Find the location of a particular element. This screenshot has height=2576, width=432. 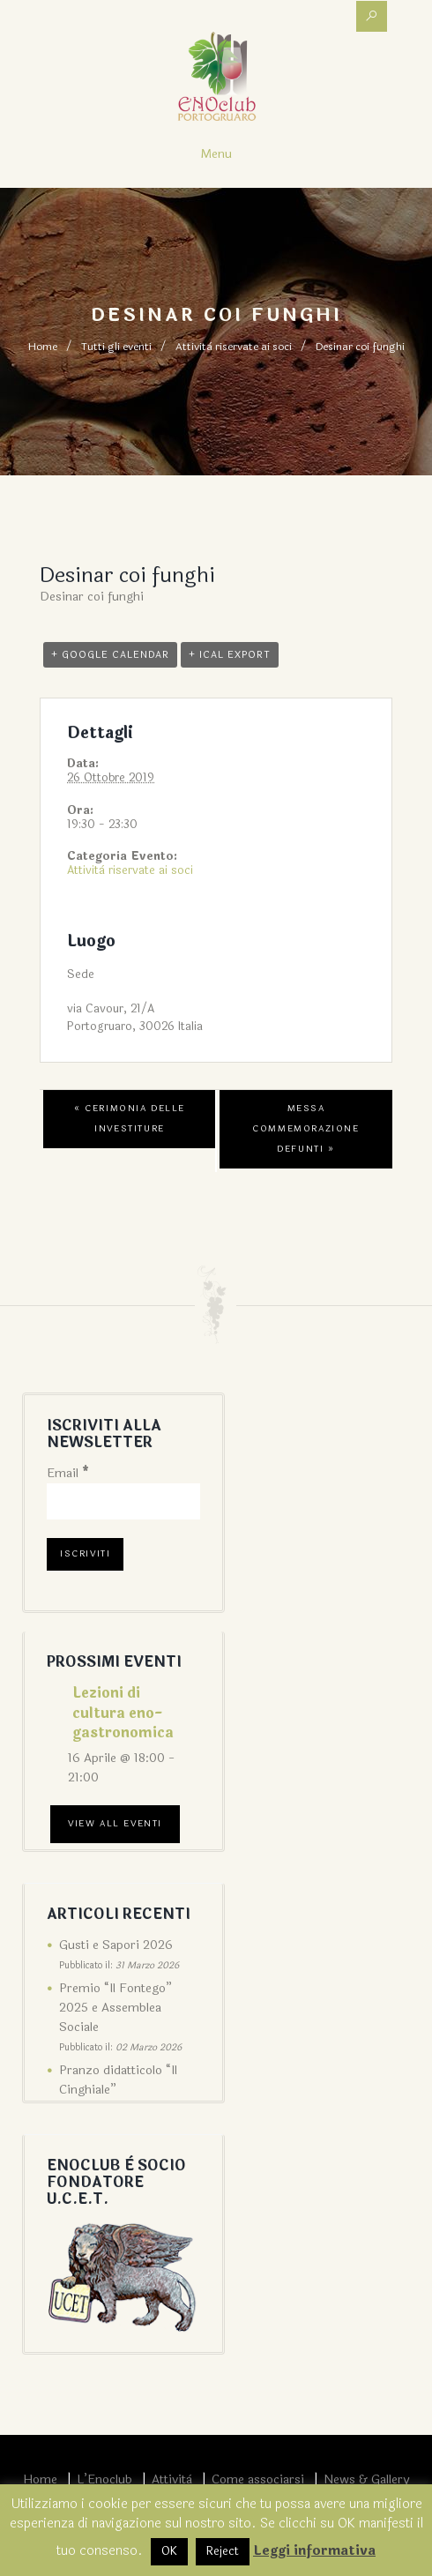

Attività riservate ai soci is located at coordinates (233, 347).